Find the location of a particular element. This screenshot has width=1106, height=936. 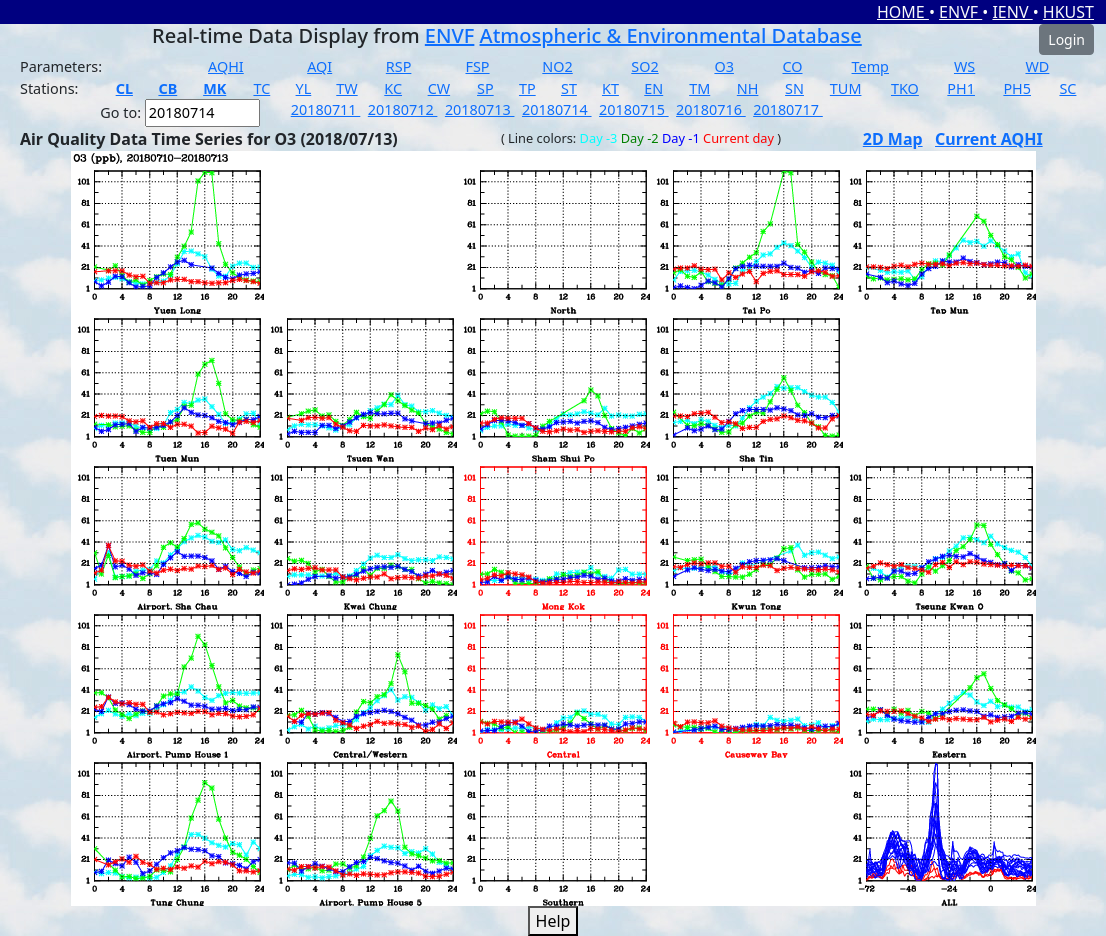

20180714 is located at coordinates (557, 109).